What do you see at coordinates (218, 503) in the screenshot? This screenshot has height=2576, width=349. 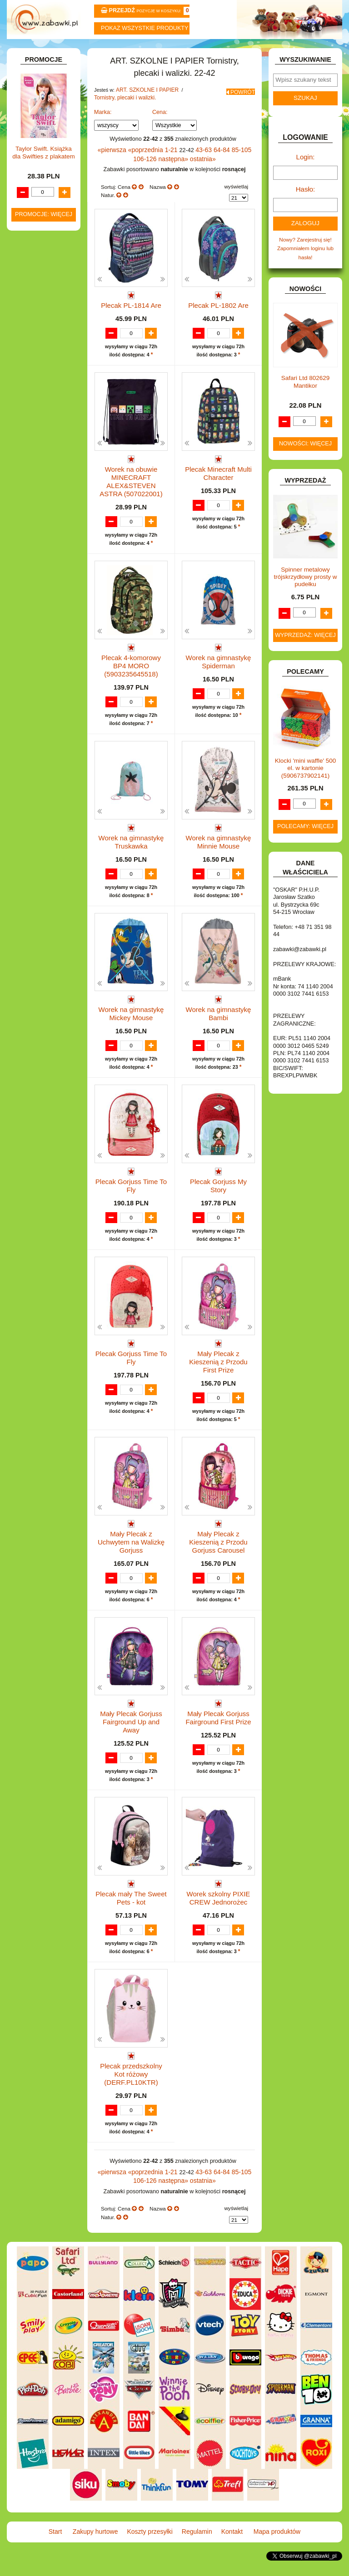 I see `Plecak Minecraft Multi Character` at bounding box center [218, 503].